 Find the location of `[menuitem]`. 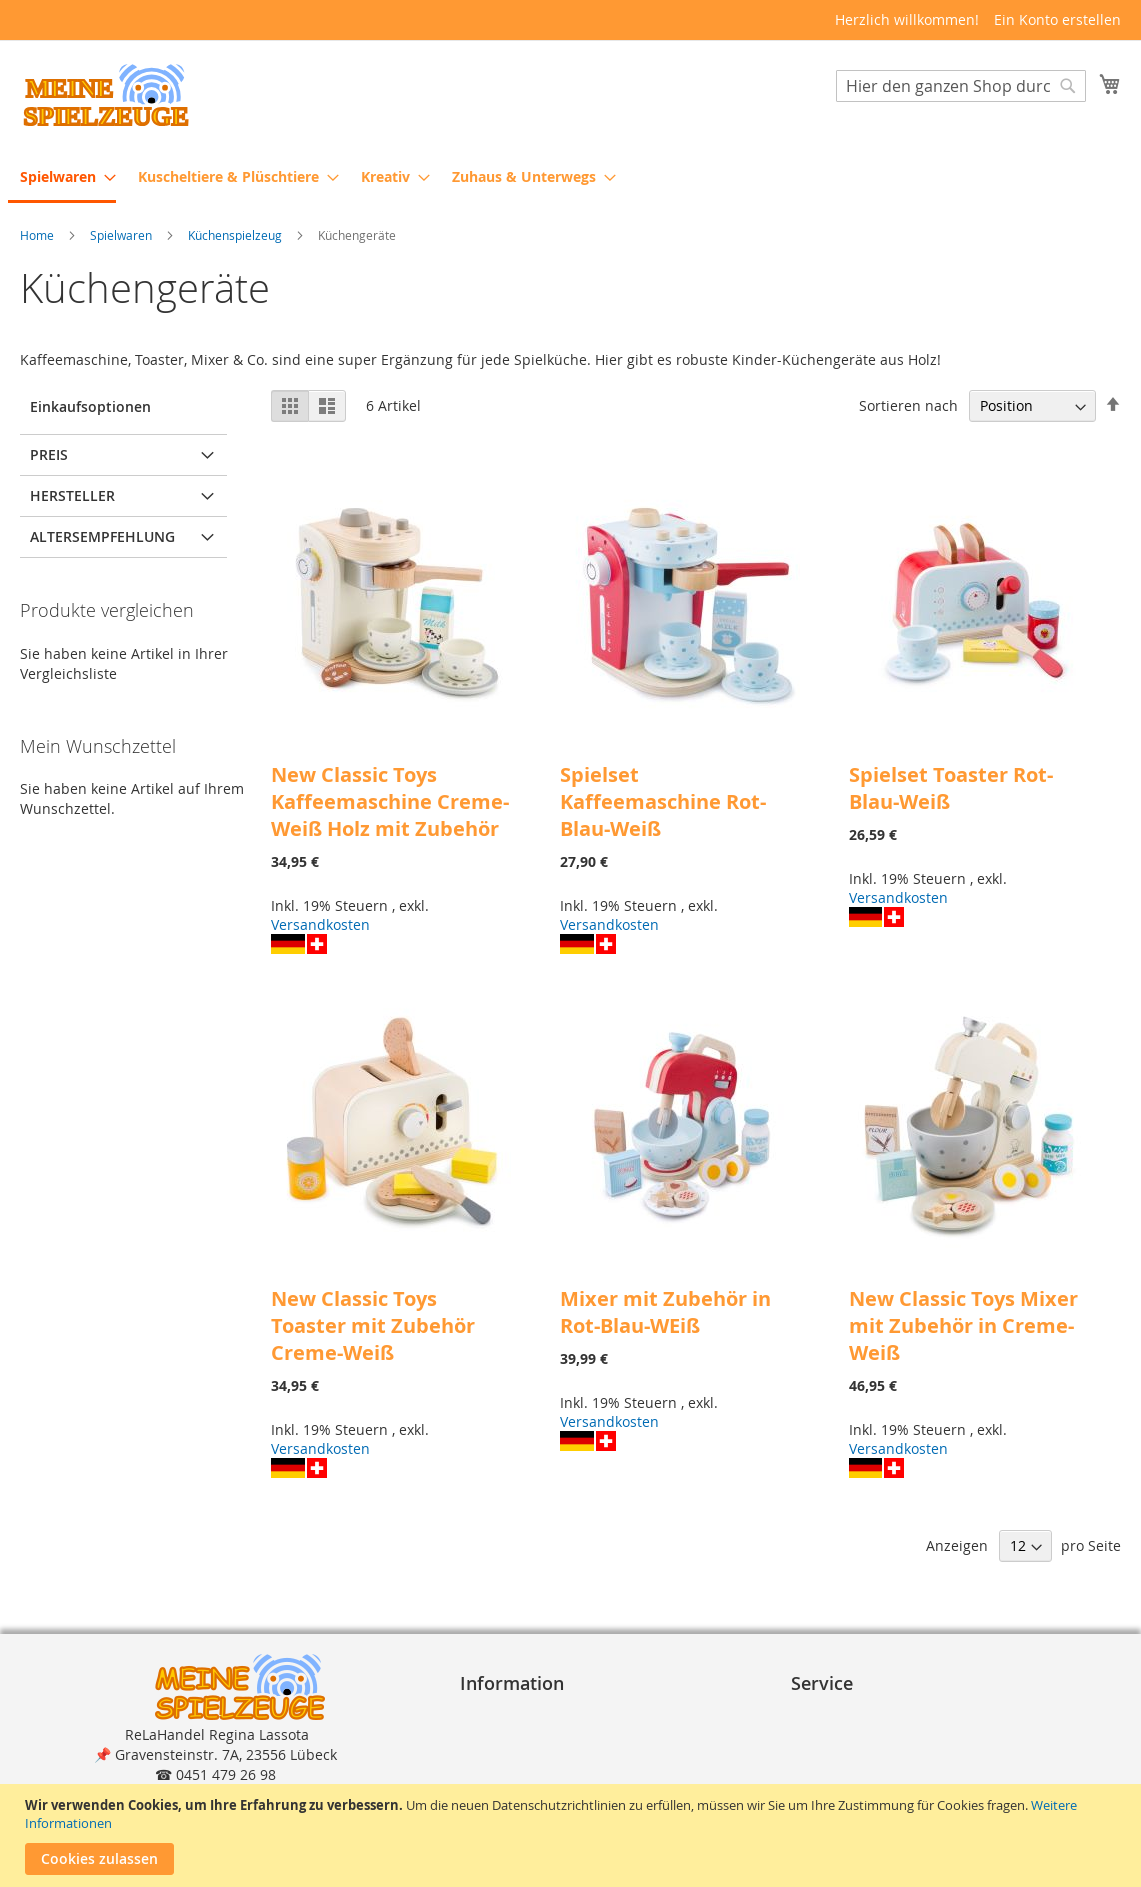

[menuitem] is located at coordinates (62, 178).